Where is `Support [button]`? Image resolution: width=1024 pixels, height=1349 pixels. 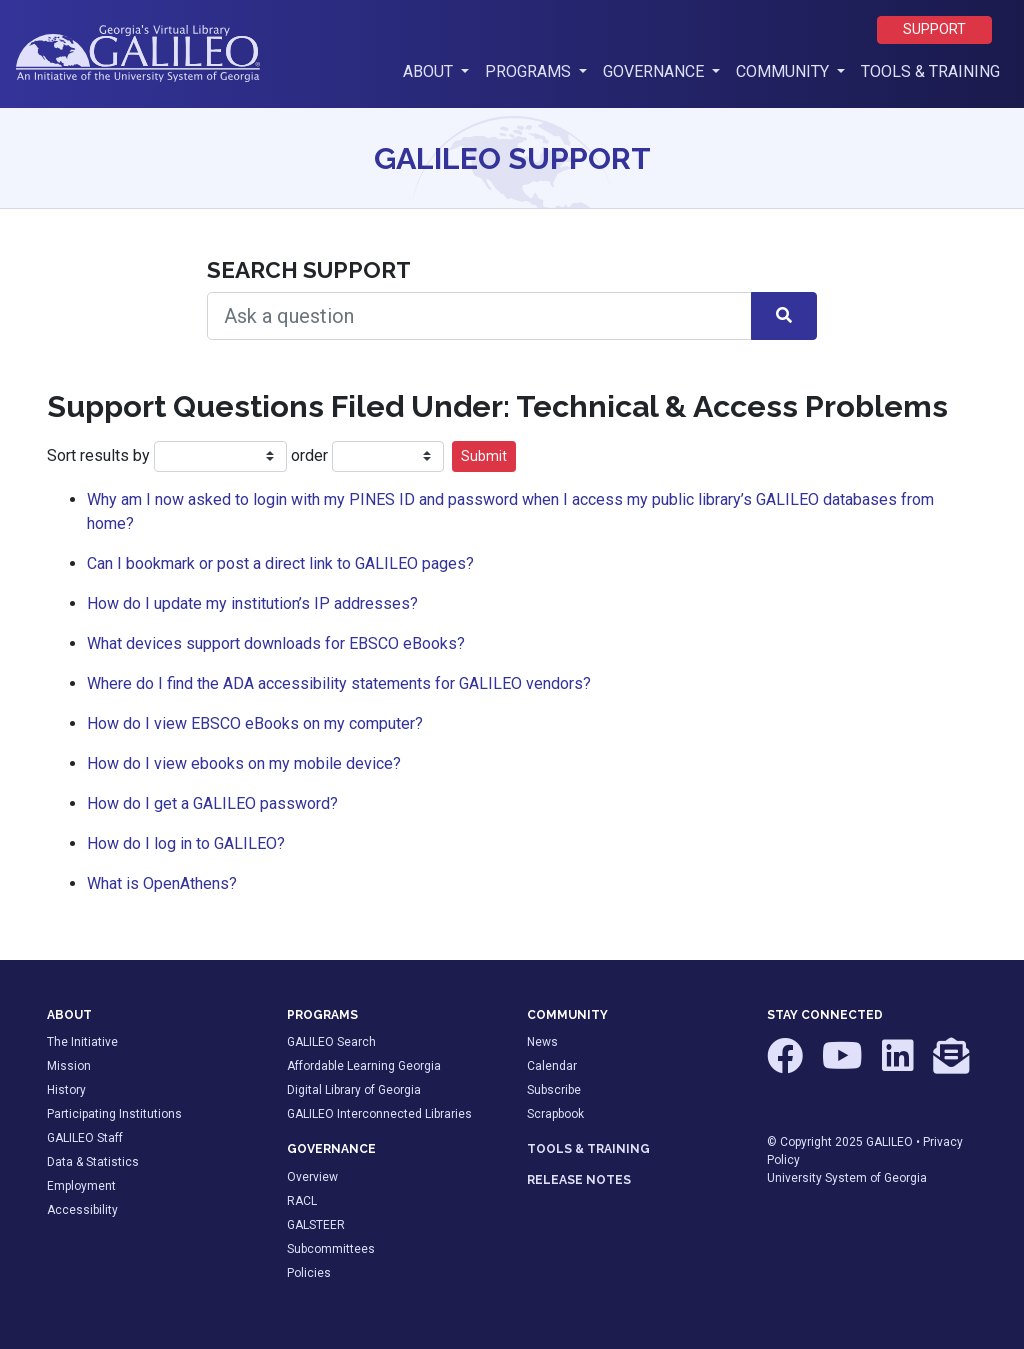 Support [button] is located at coordinates (934, 29).